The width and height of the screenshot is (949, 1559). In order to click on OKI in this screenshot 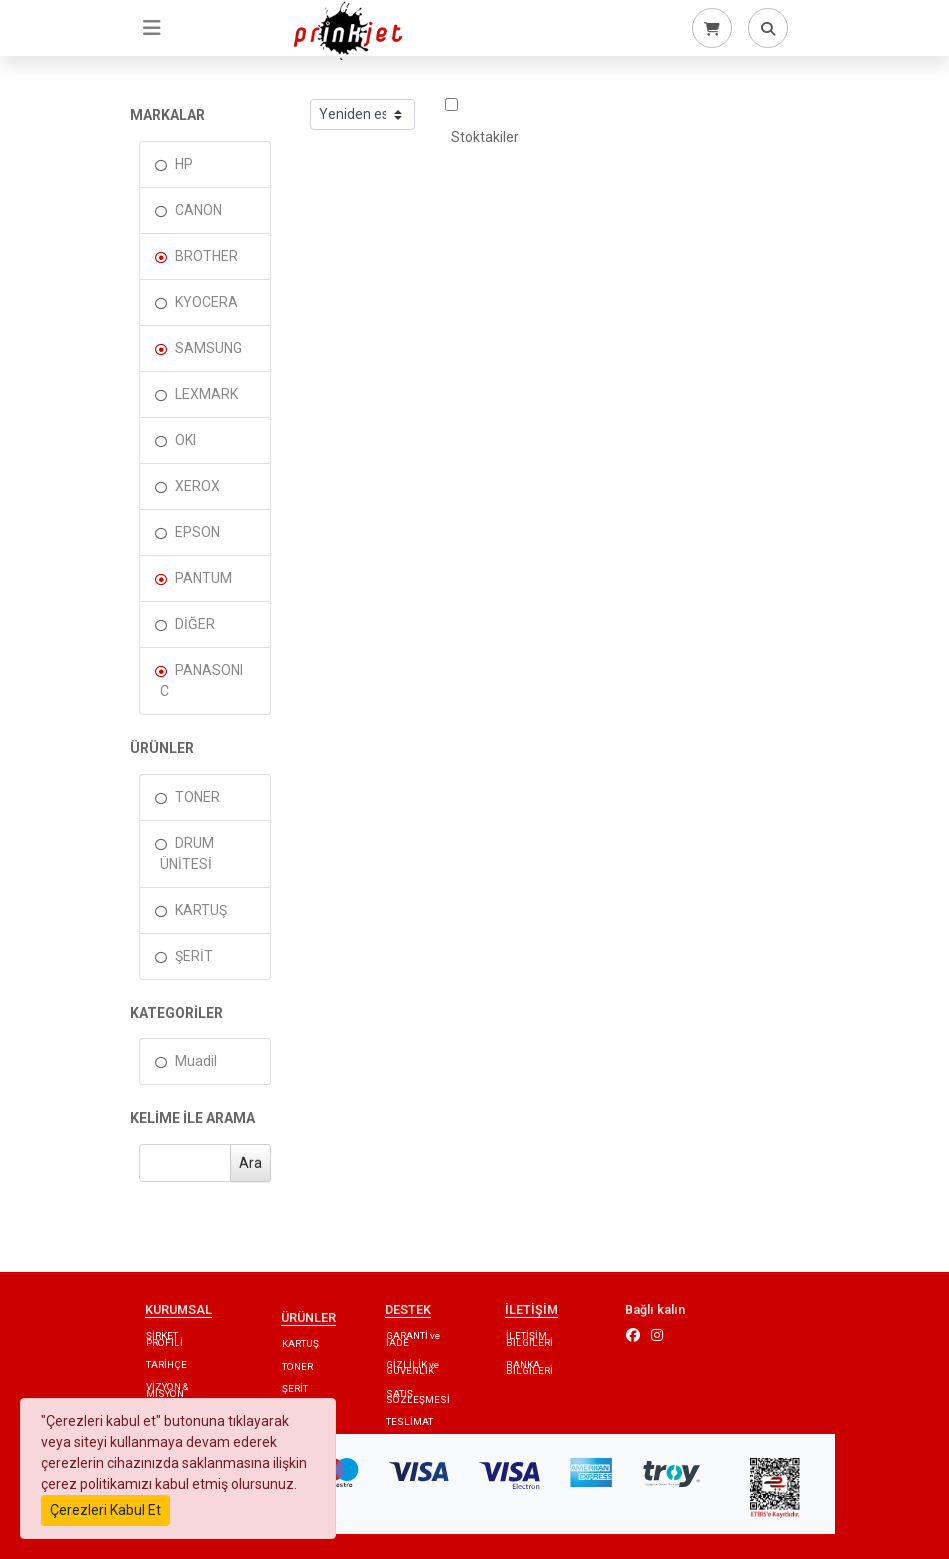, I will do `click(185, 440)`.